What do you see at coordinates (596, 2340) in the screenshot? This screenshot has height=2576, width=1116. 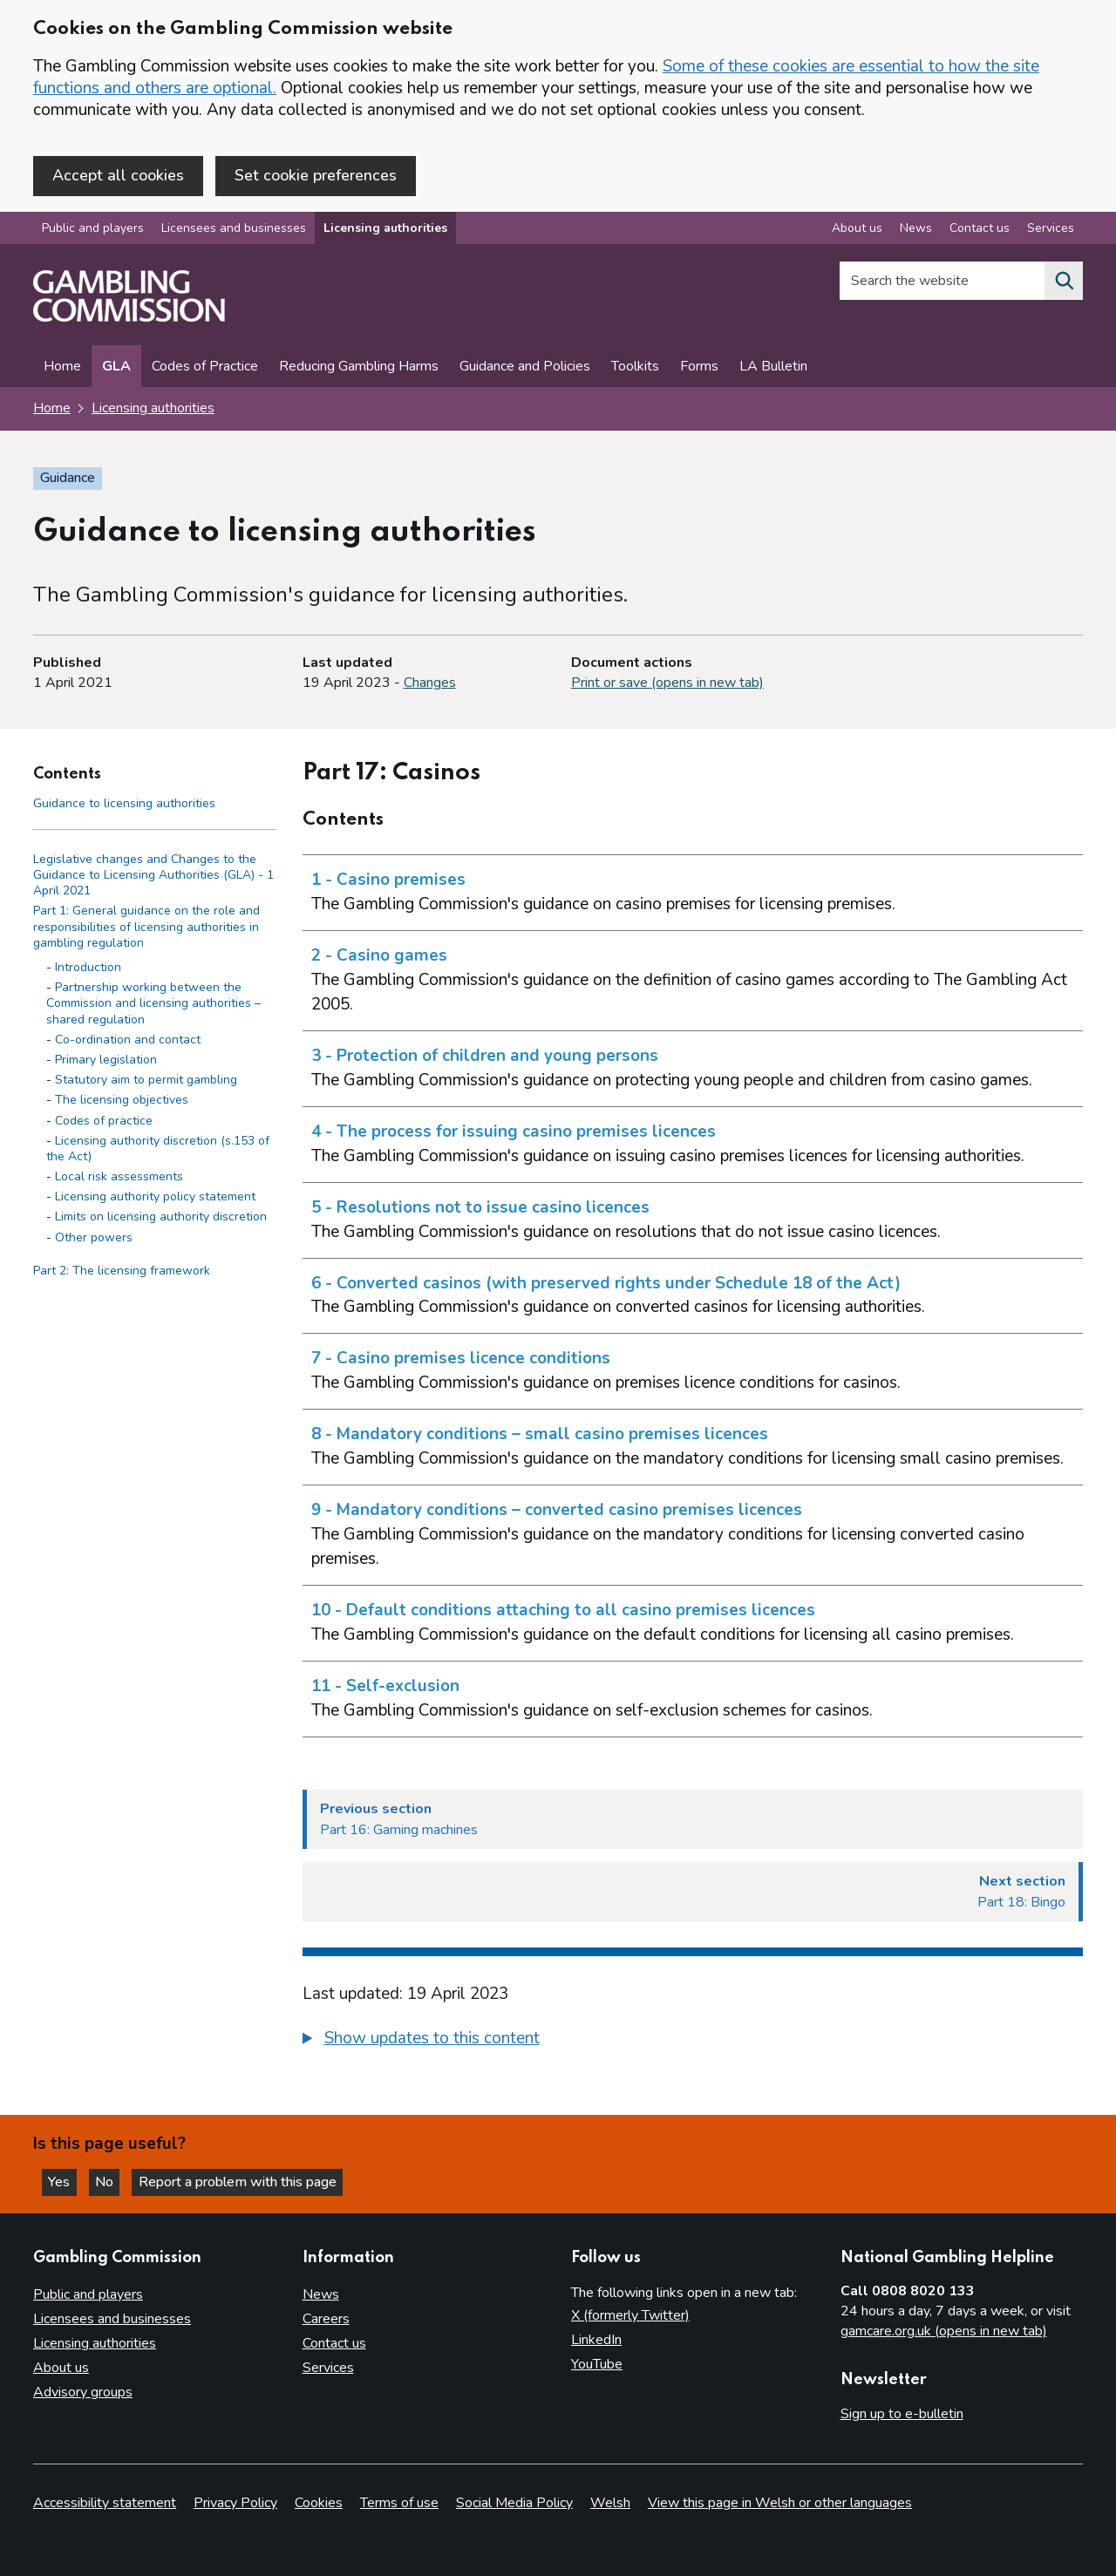 I see `LinkedIn` at bounding box center [596, 2340].